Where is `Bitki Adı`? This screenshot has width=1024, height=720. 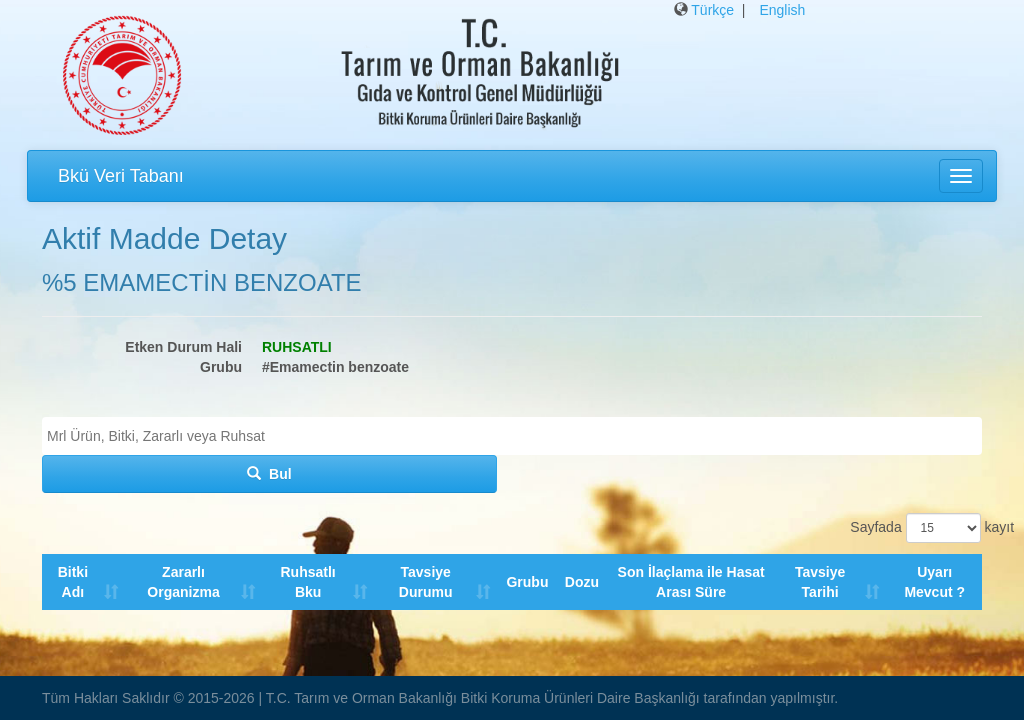
Bitki Adı is located at coordinates (73, 582).